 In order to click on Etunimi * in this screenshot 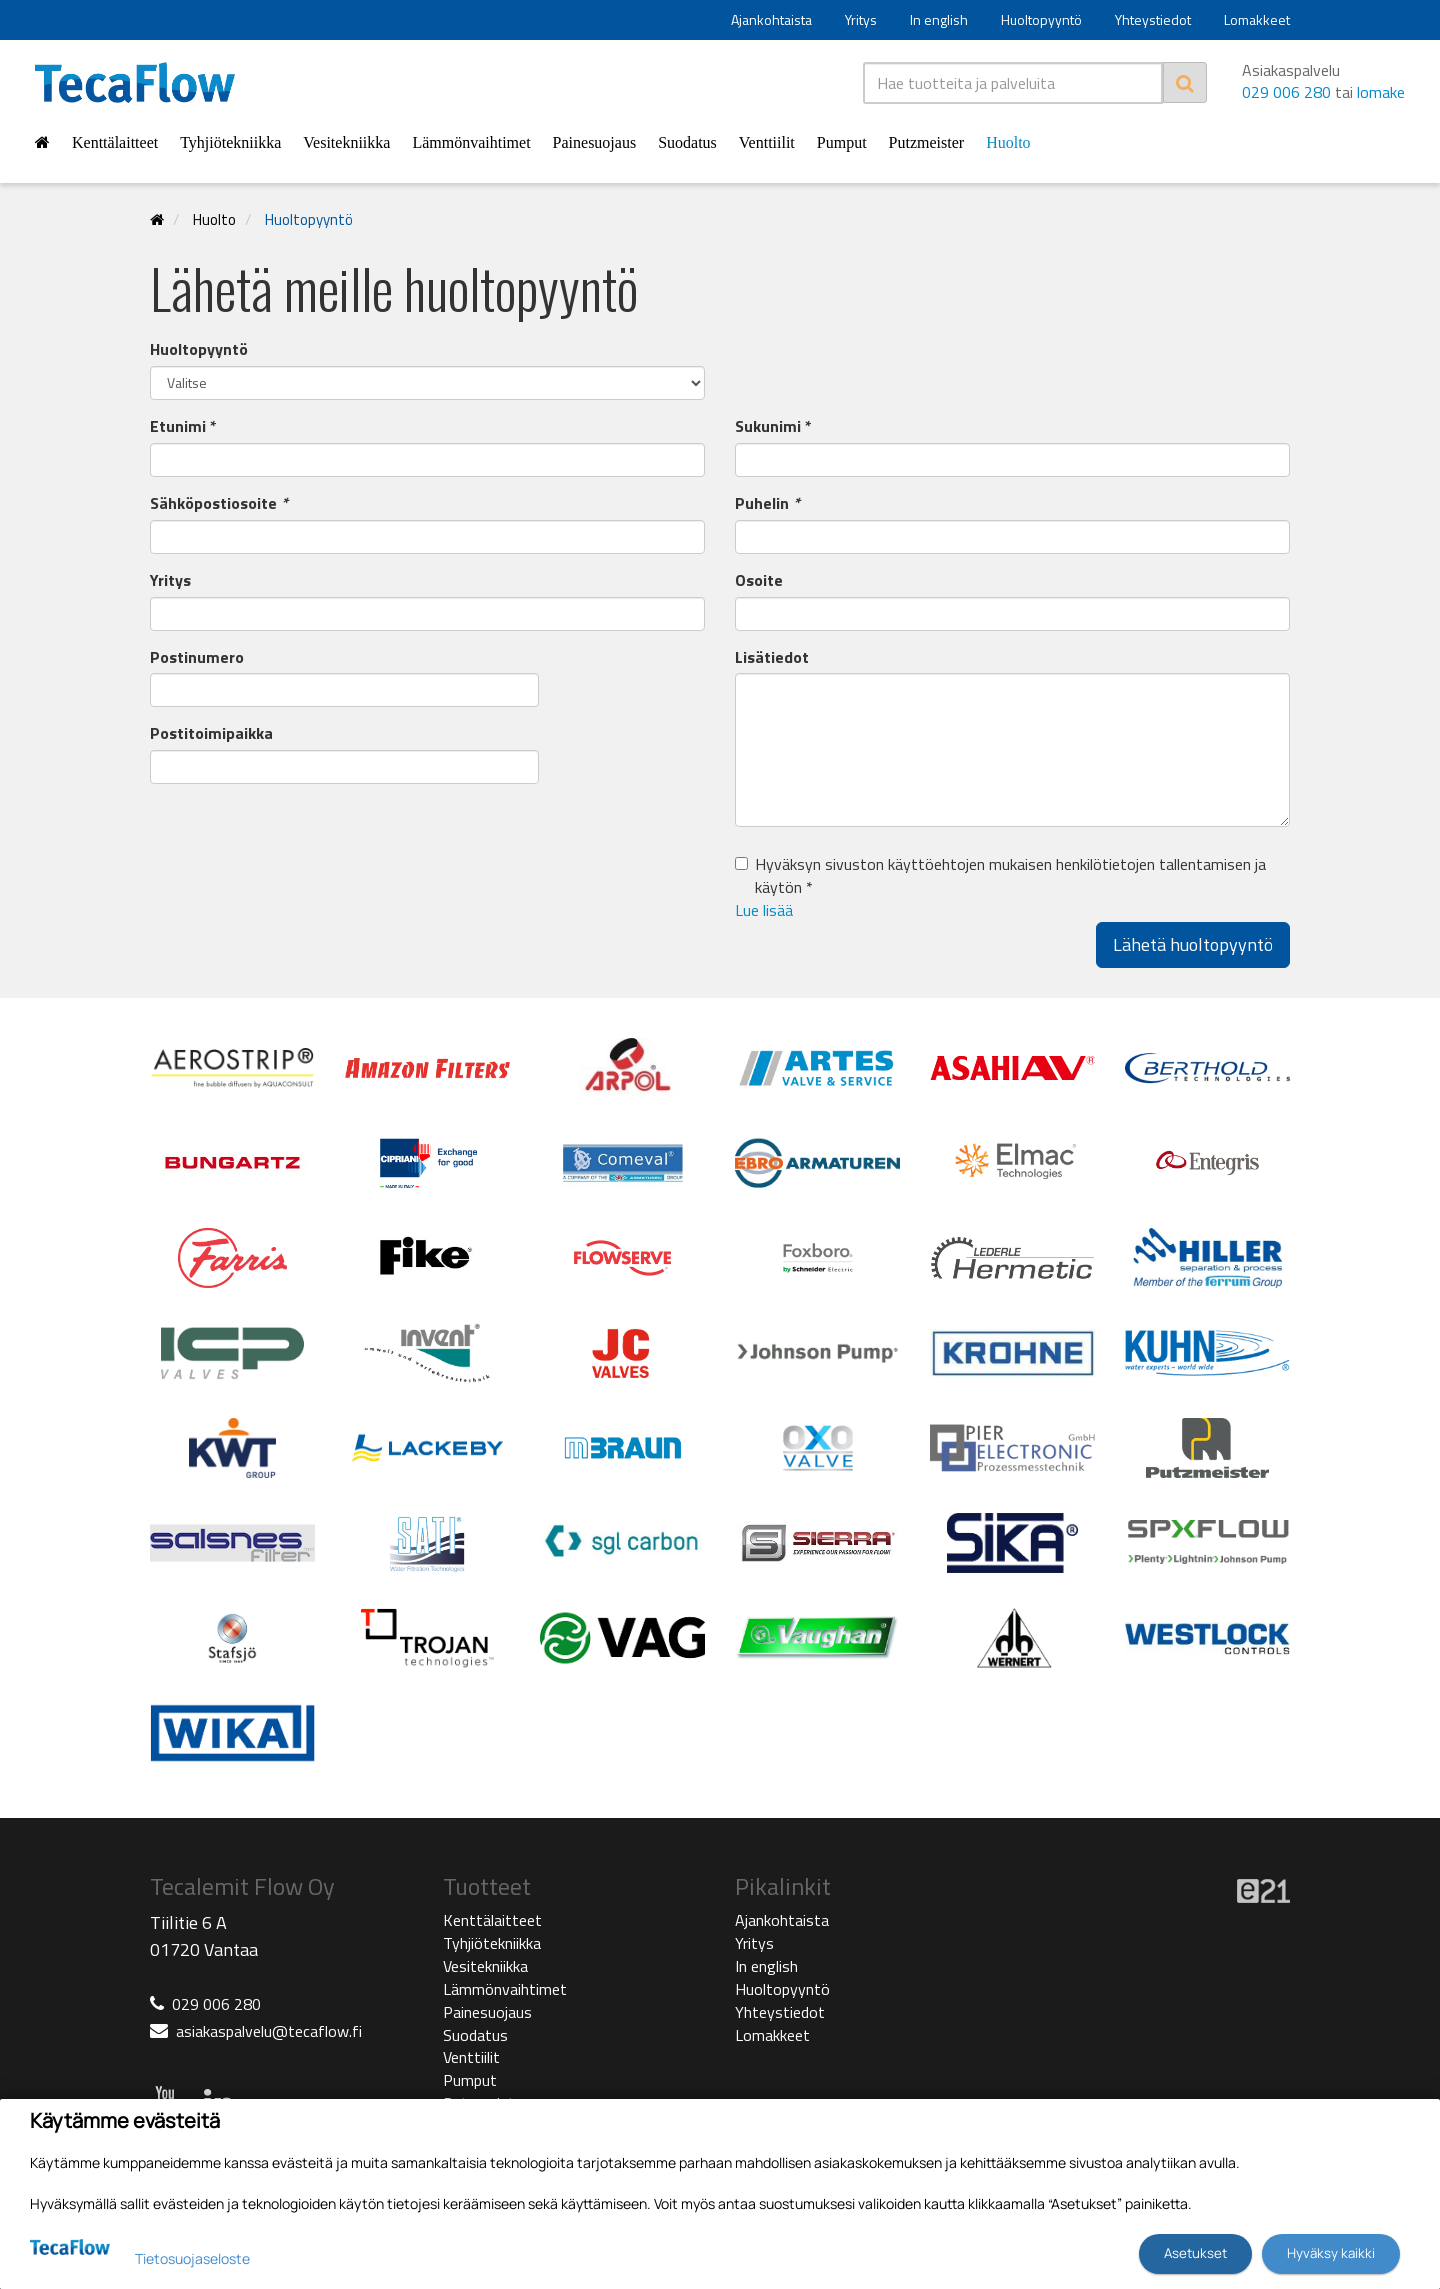, I will do `click(183, 426)`.